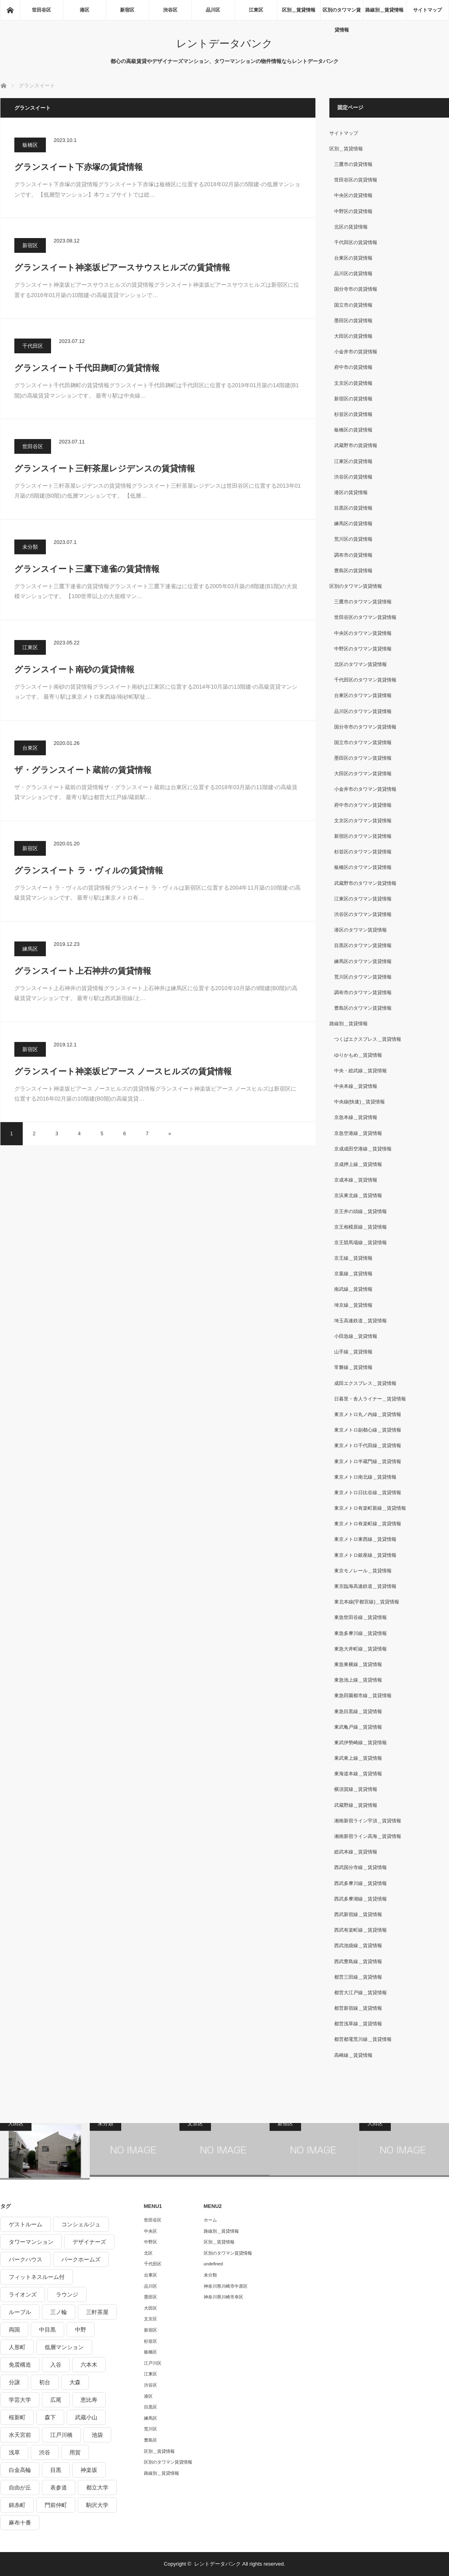 This screenshot has height=2576, width=449. What do you see at coordinates (367, 1821) in the screenshot?
I see `湘南新宿ライン宇須＿賃貸情報` at bounding box center [367, 1821].